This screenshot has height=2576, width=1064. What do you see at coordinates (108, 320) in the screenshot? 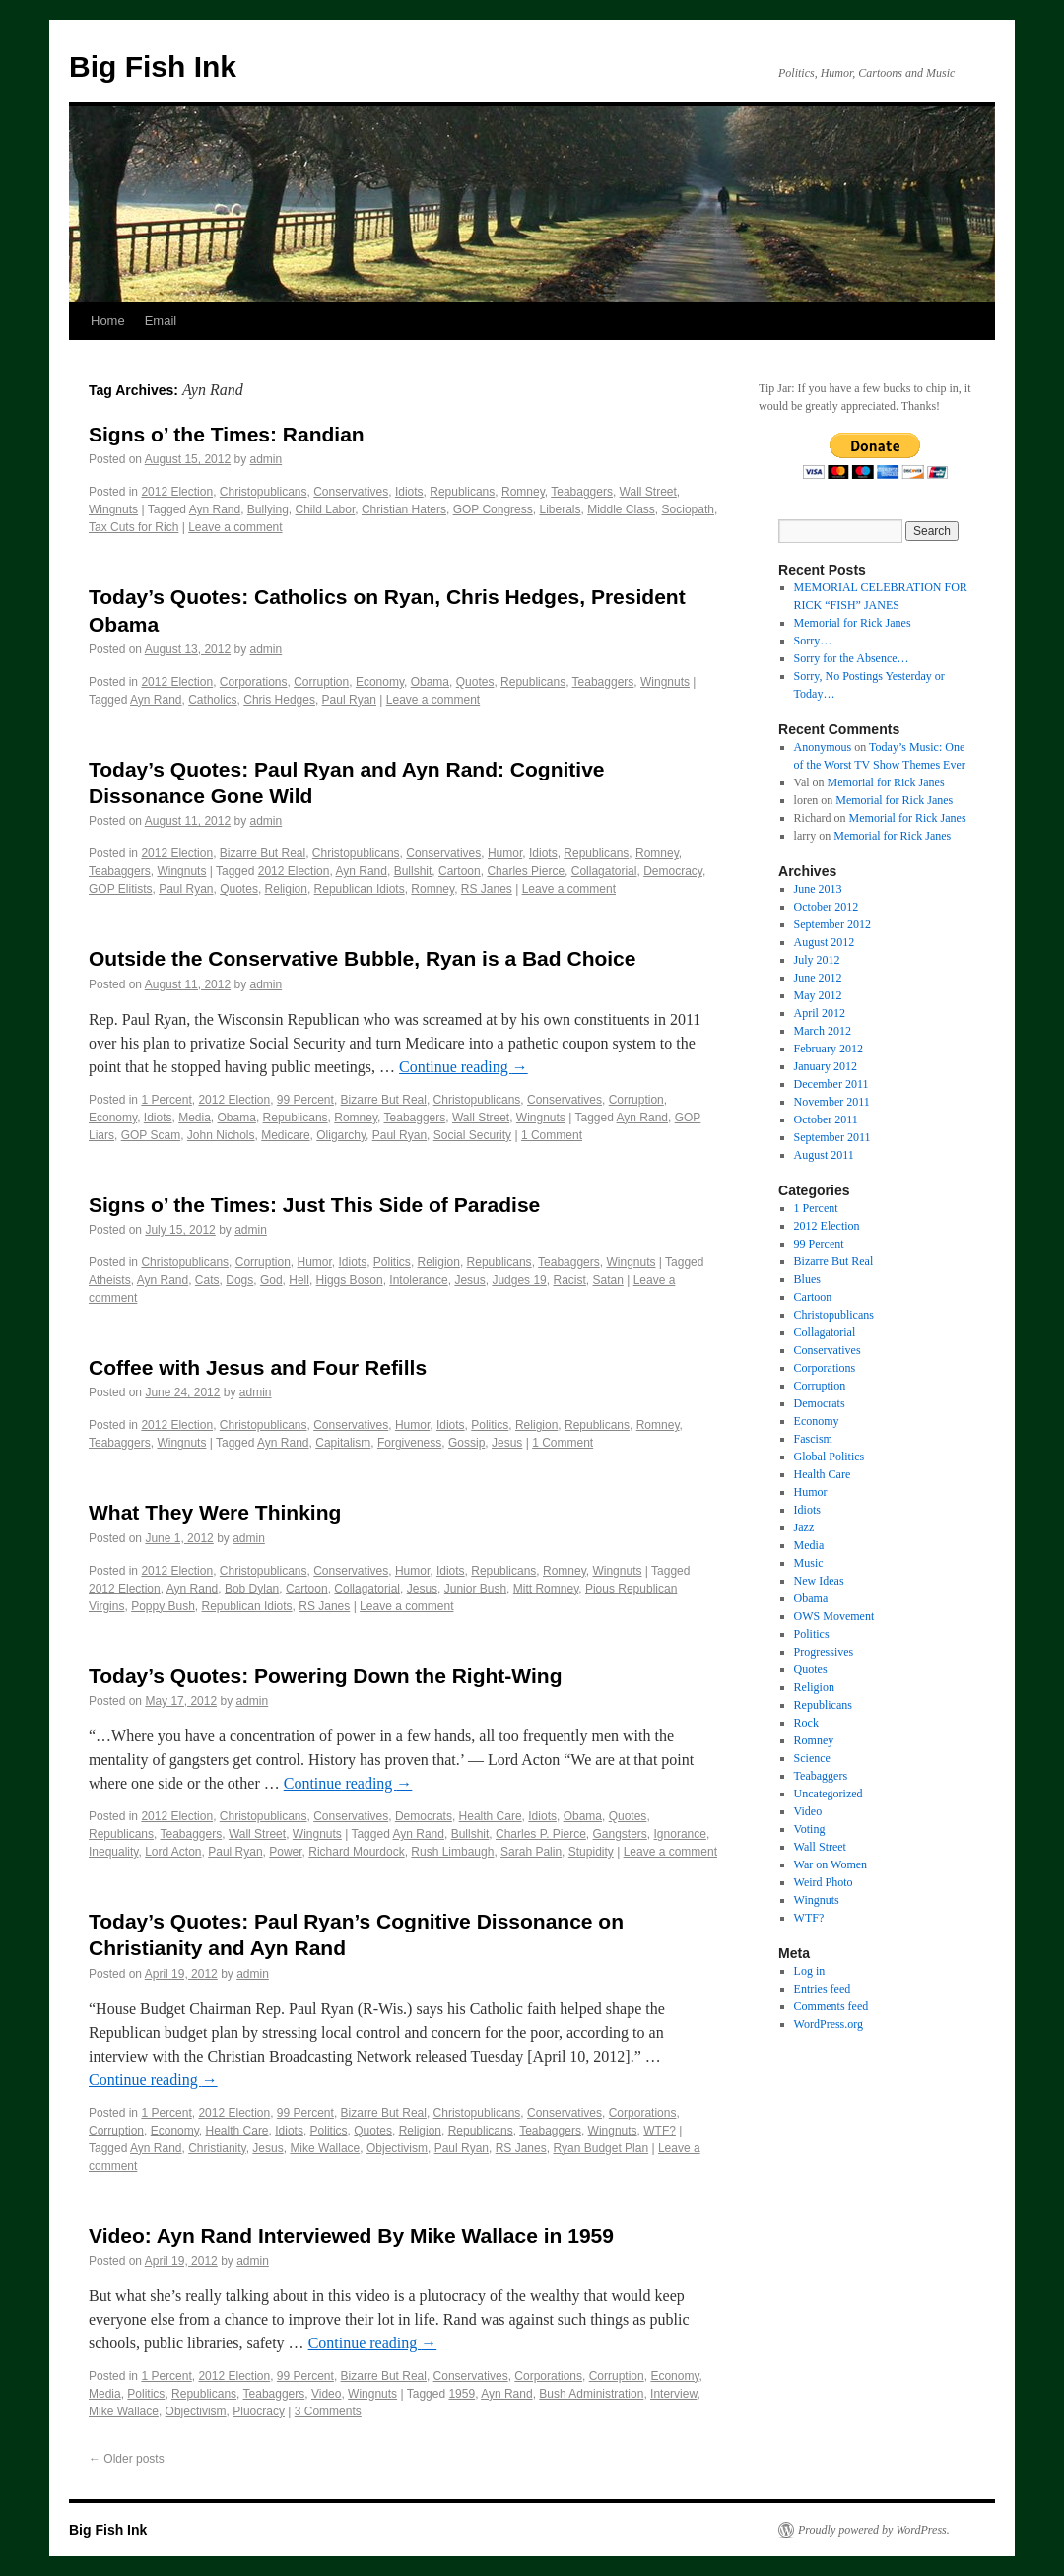
I see `Home` at bounding box center [108, 320].